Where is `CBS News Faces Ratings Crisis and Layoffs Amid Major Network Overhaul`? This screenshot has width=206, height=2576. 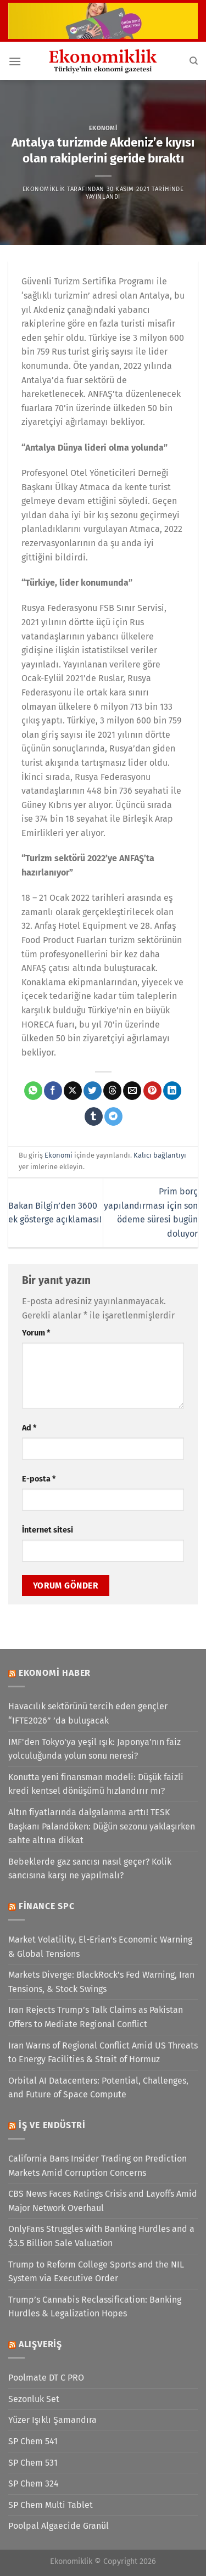 CBS News Faces Ratings Crisis and Layoffs Amid Major Network Overhaul is located at coordinates (102, 2200).